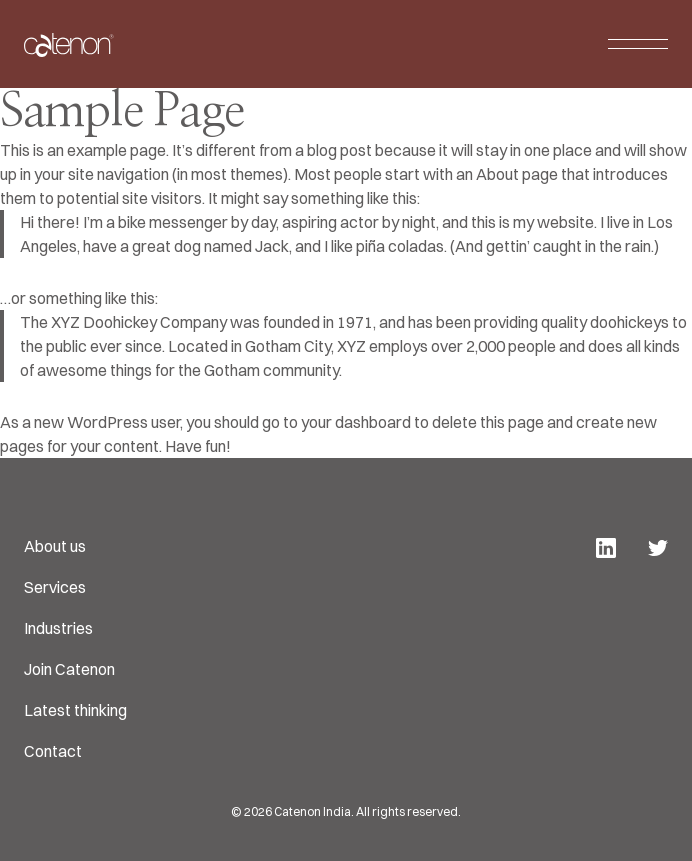  Describe the element at coordinates (53, 751) in the screenshot. I see `Contact` at that location.